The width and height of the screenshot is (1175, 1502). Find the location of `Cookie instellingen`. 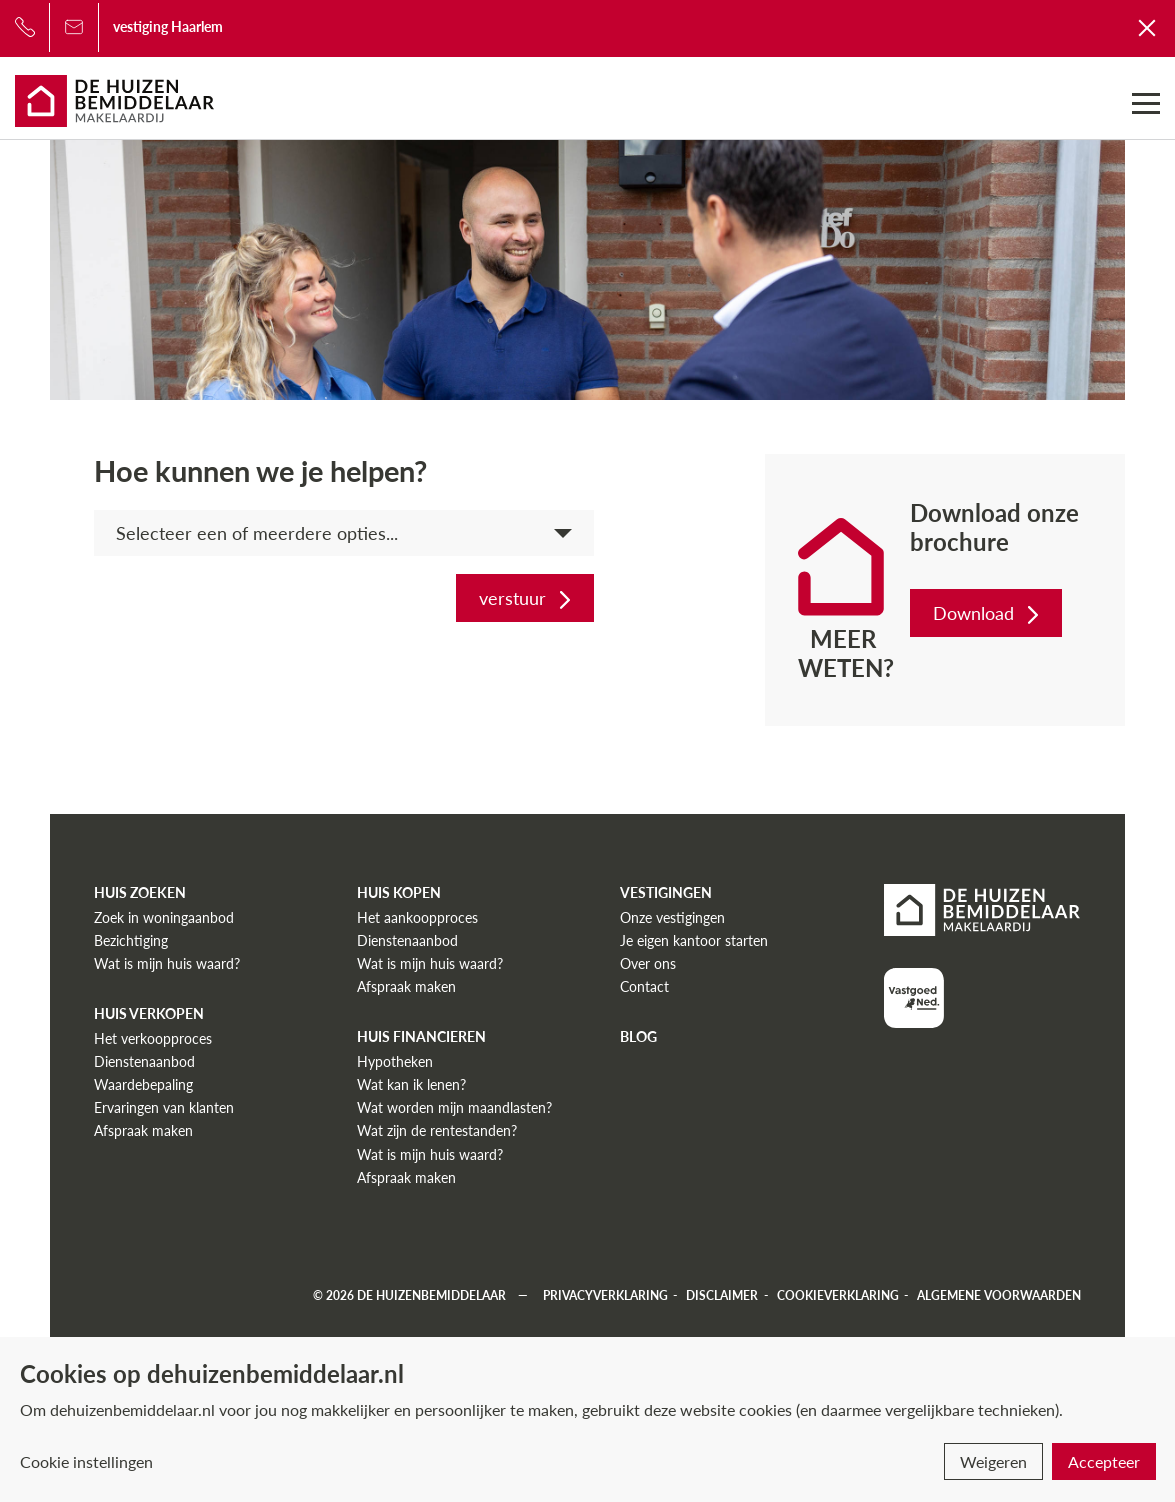

Cookie instellingen is located at coordinates (86, 1461).